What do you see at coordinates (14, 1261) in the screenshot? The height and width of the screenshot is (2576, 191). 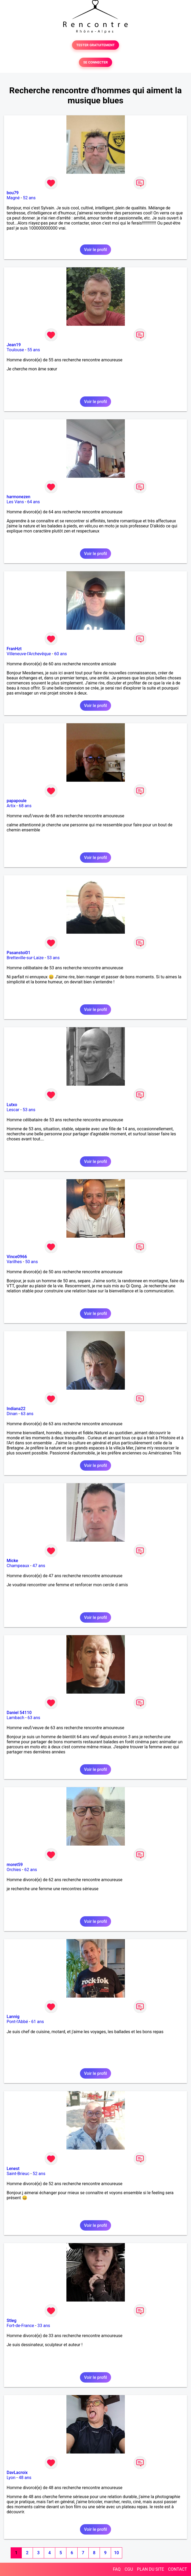 I see `Varilhes` at bounding box center [14, 1261].